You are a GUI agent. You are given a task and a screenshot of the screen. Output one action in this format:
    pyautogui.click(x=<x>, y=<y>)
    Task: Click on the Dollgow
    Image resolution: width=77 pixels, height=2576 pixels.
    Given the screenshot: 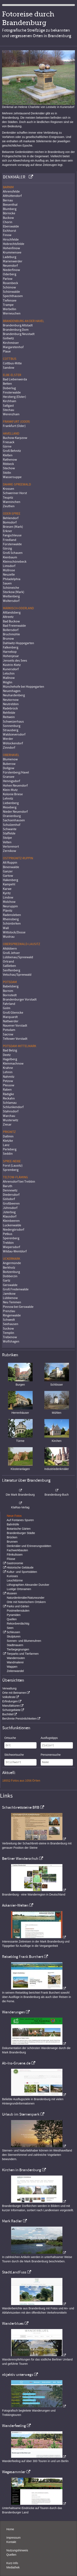 What is the action you would take?
    pyautogui.click(x=8, y=768)
    